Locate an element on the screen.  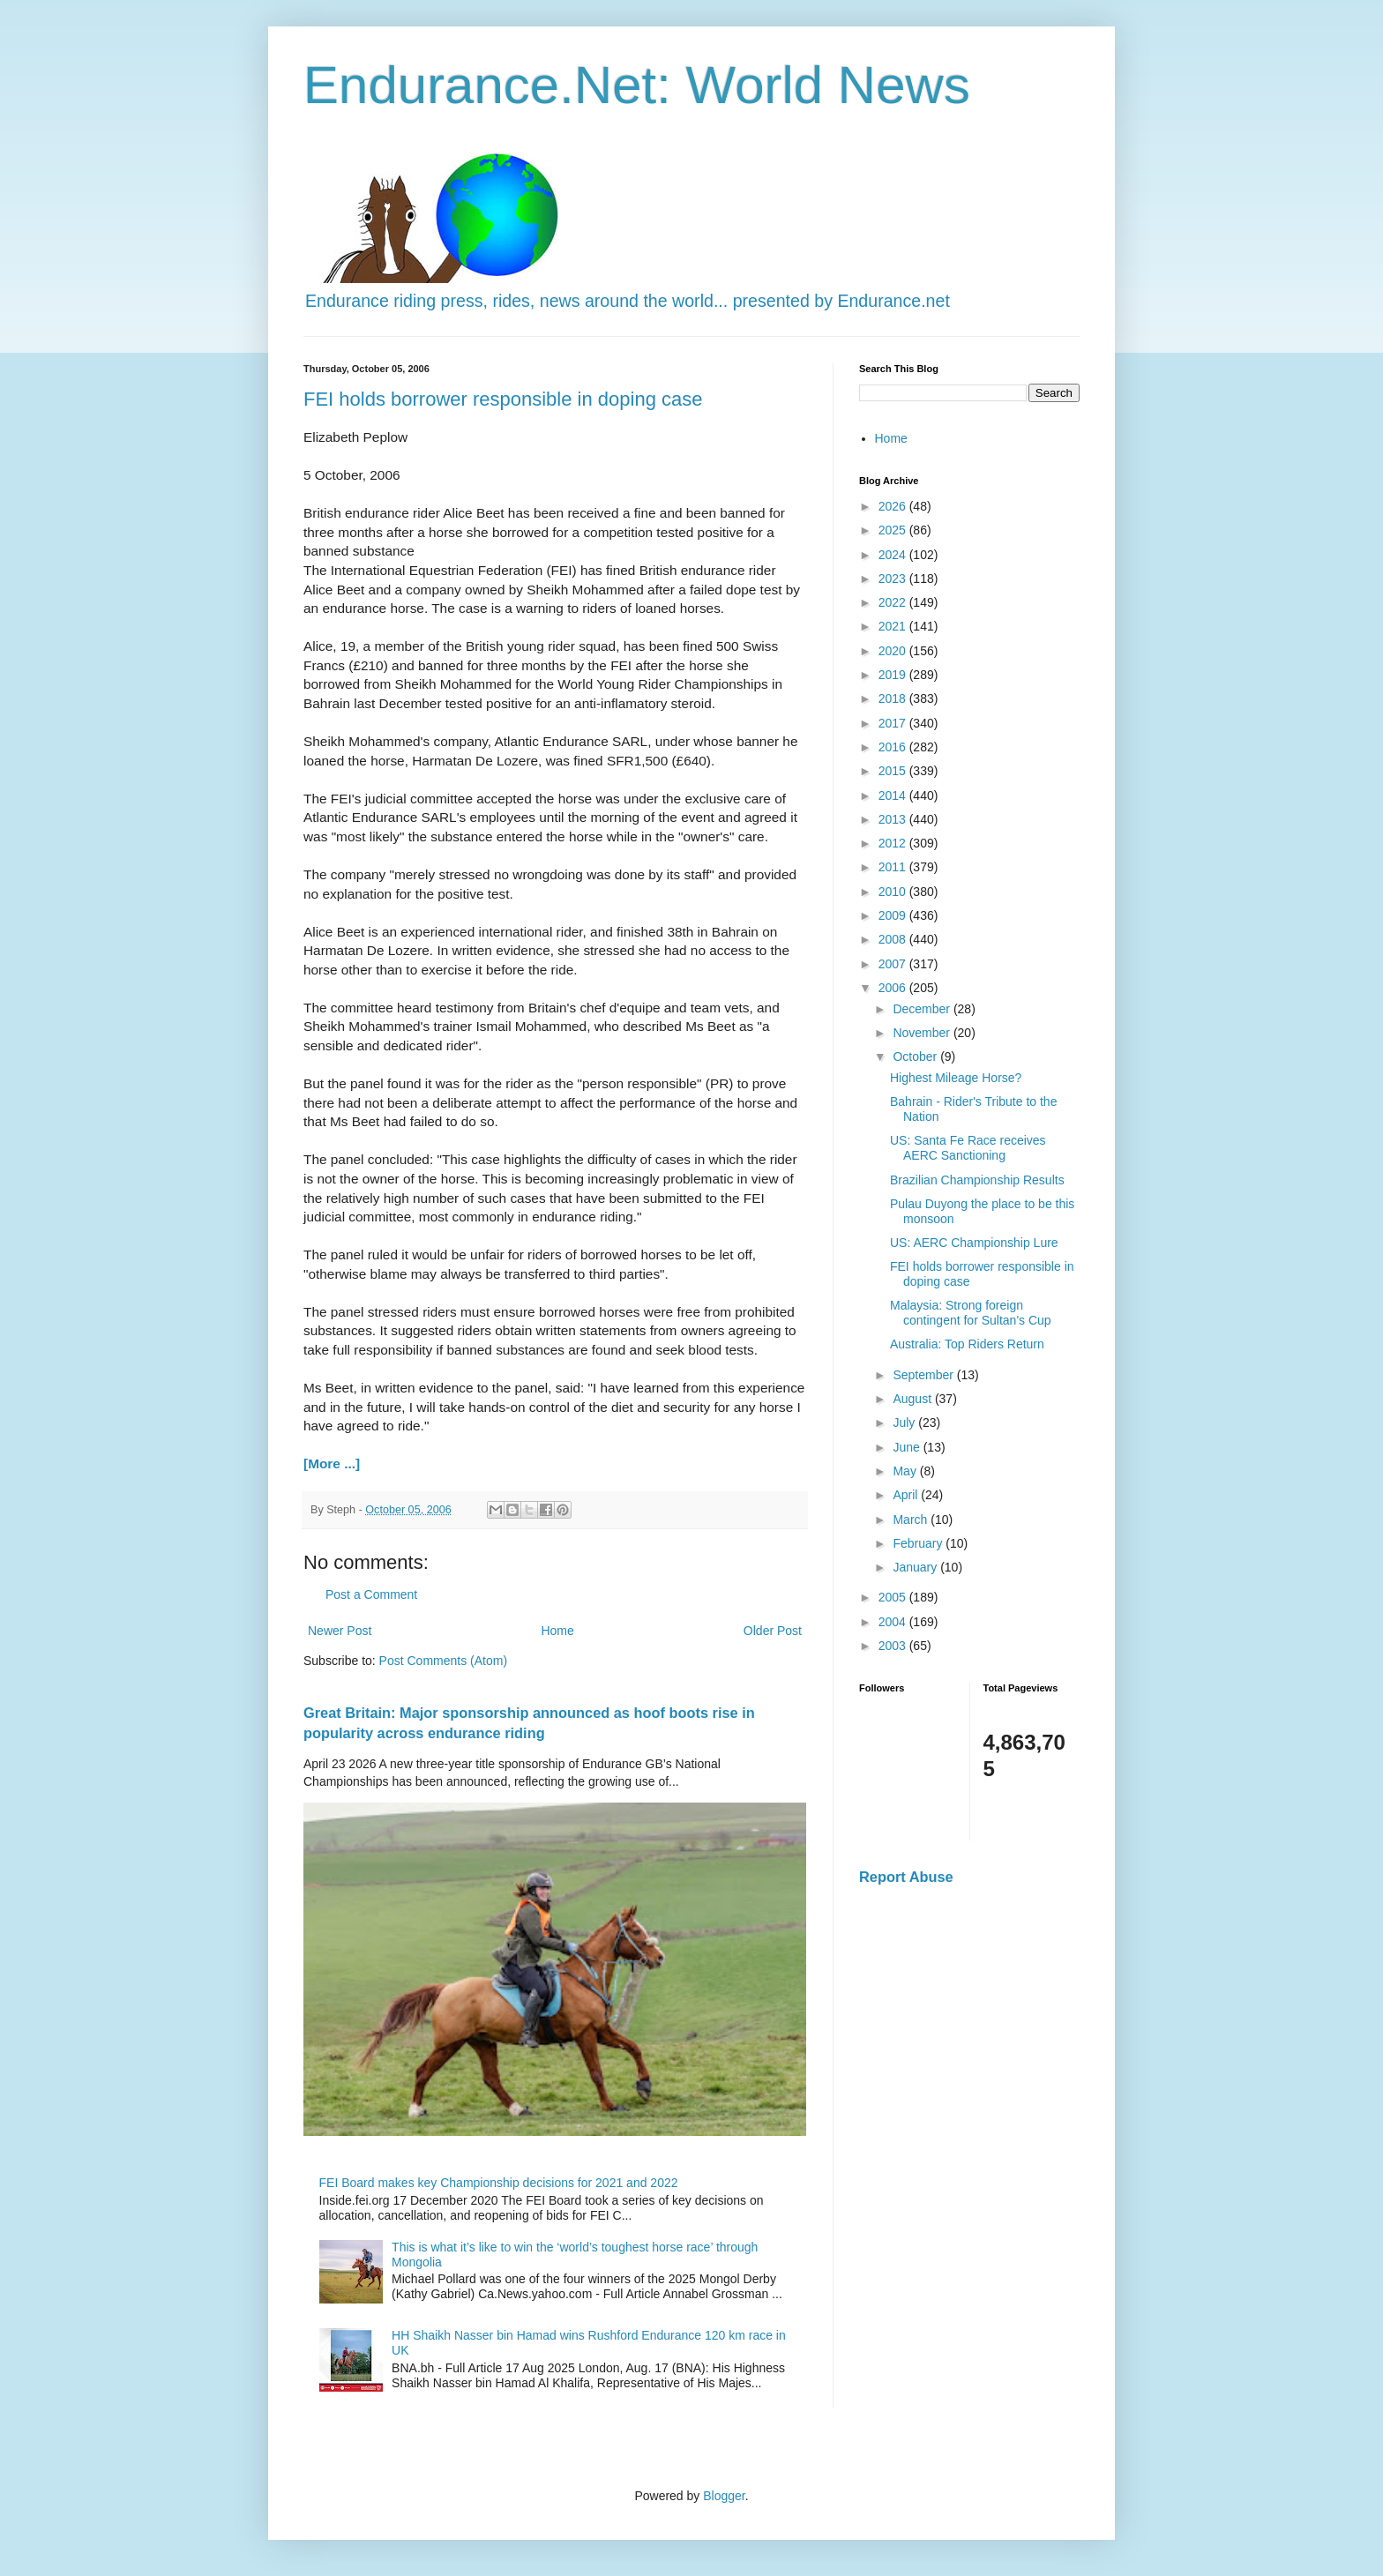
January is located at coordinates (916, 1567).